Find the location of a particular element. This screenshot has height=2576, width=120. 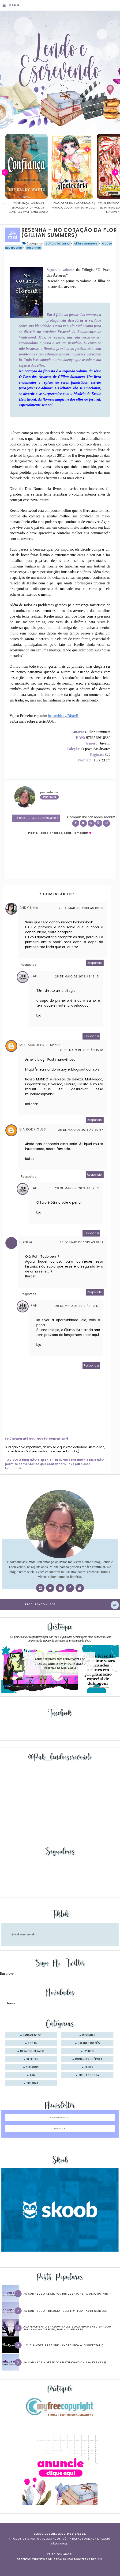

Pah is located at coordinates (34, 976).